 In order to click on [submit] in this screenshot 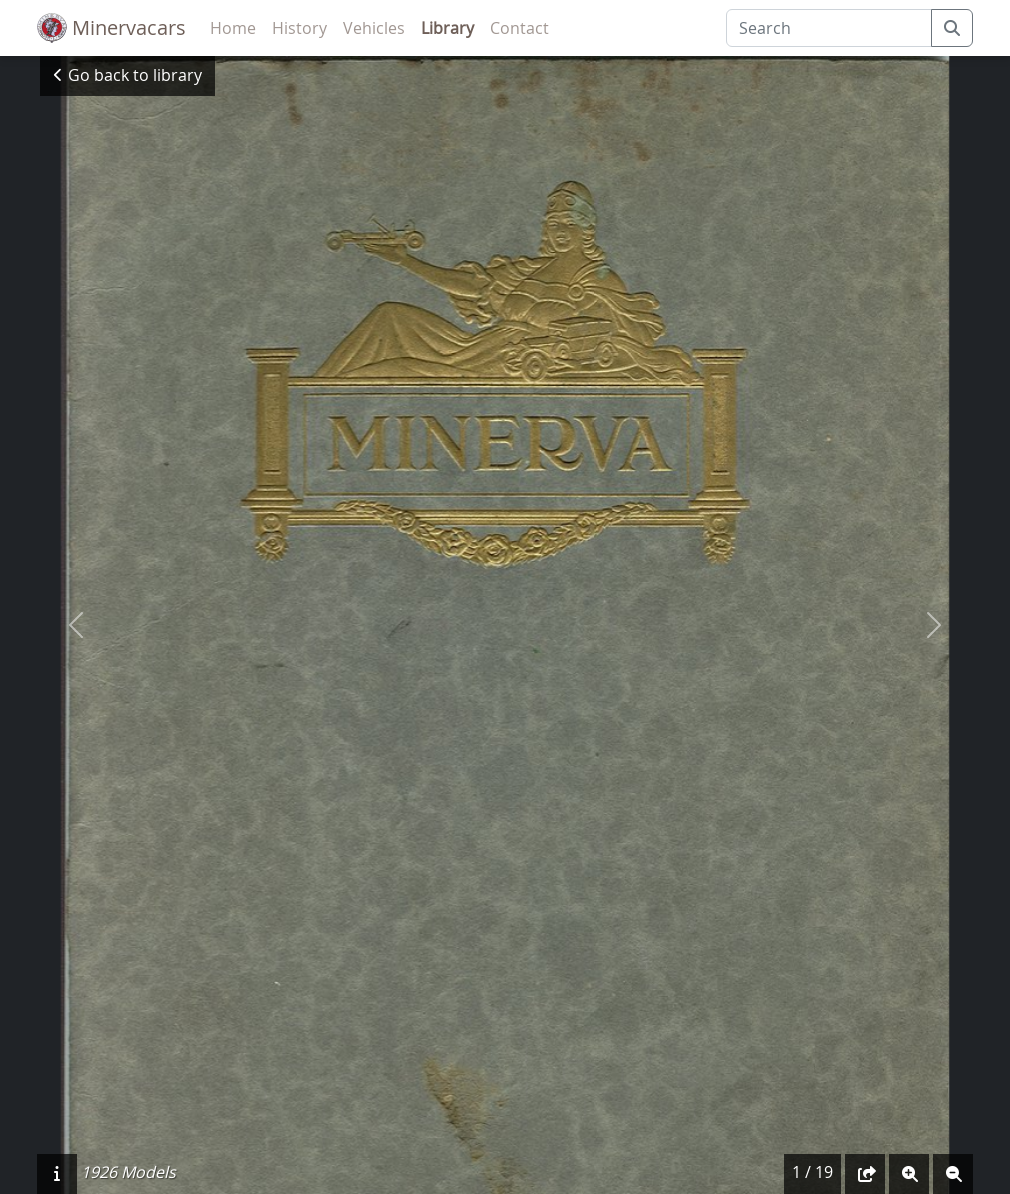, I will do `click(952, 28)`.